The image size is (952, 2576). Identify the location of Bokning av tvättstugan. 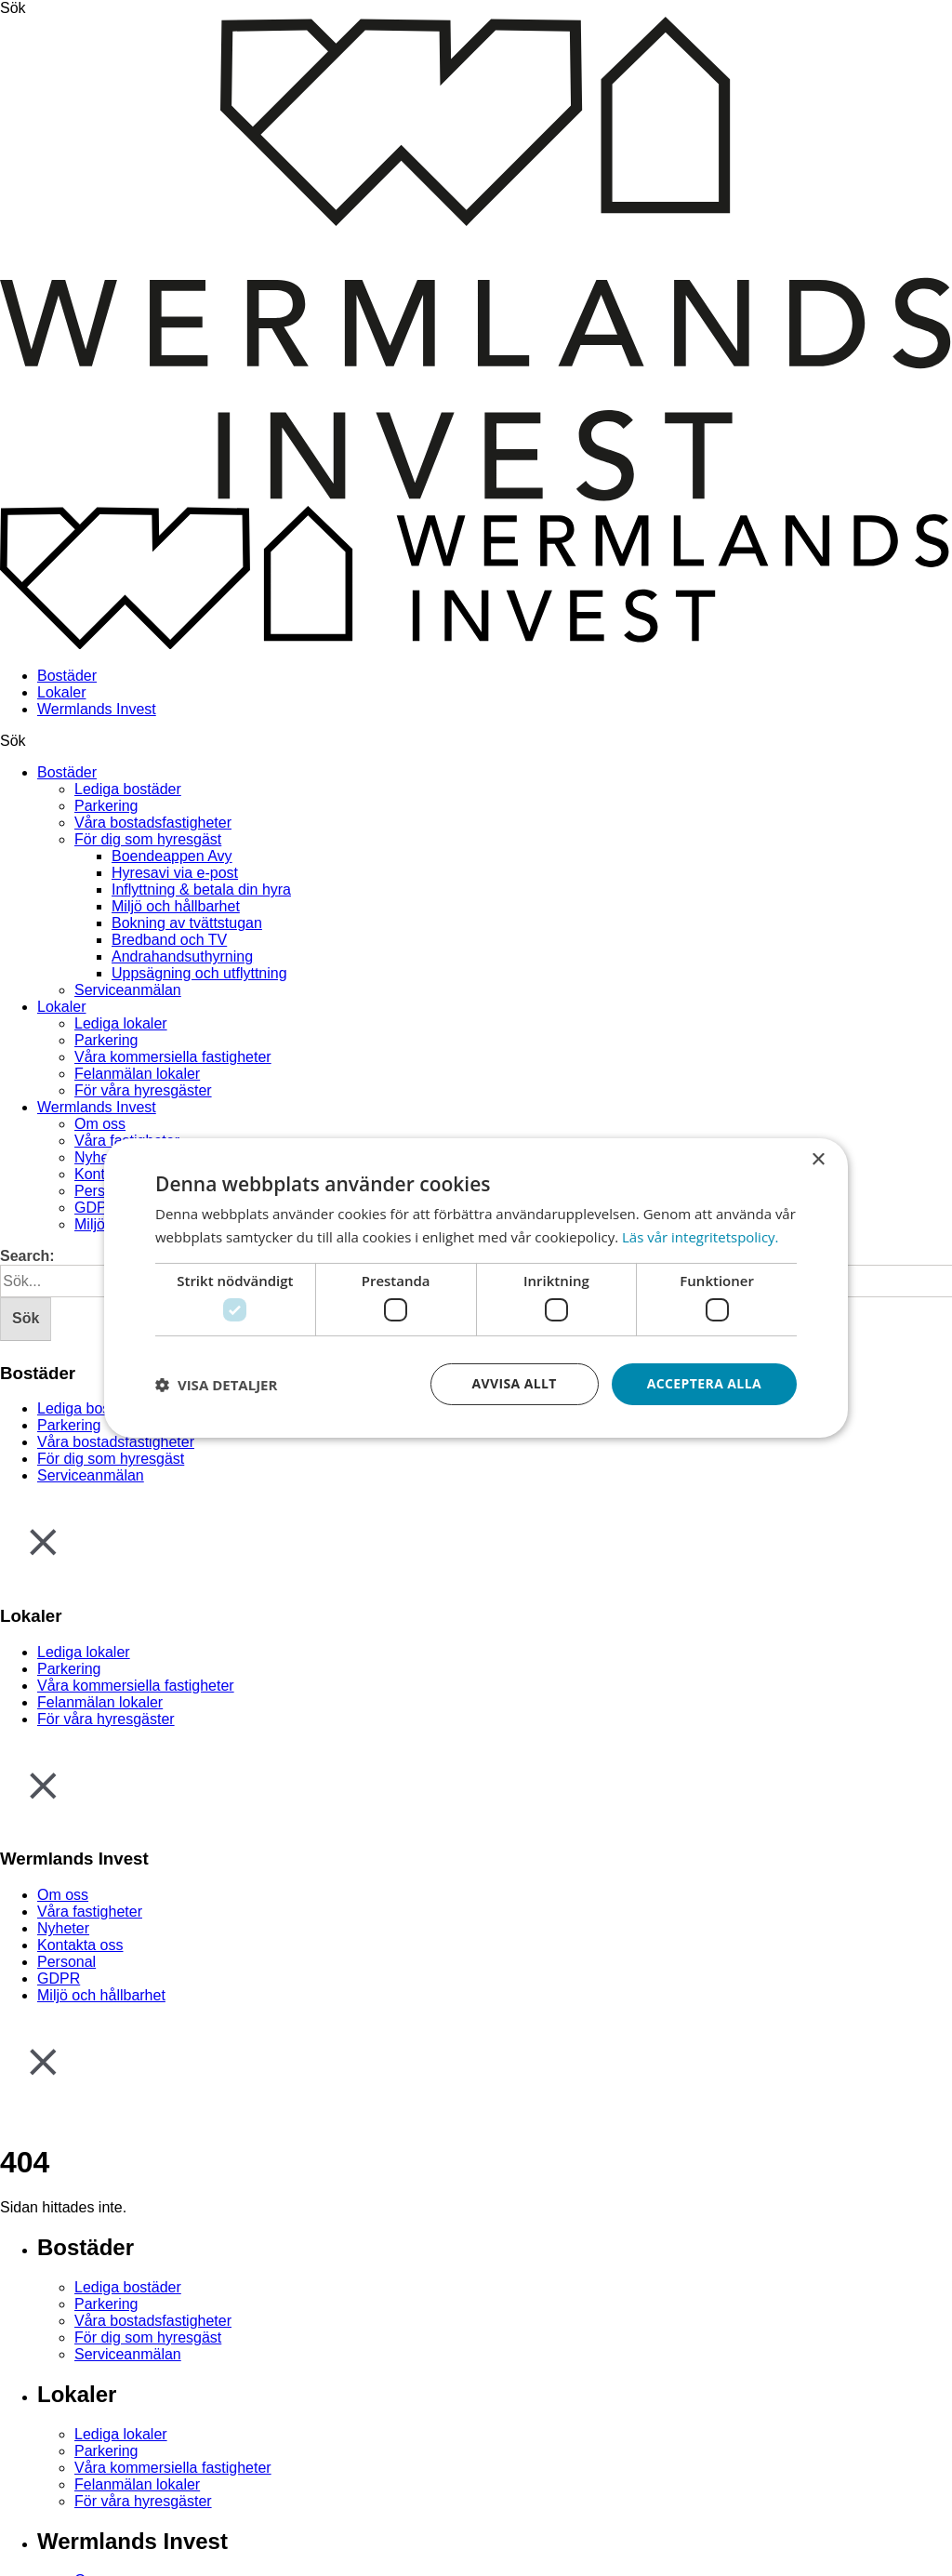
(187, 923).